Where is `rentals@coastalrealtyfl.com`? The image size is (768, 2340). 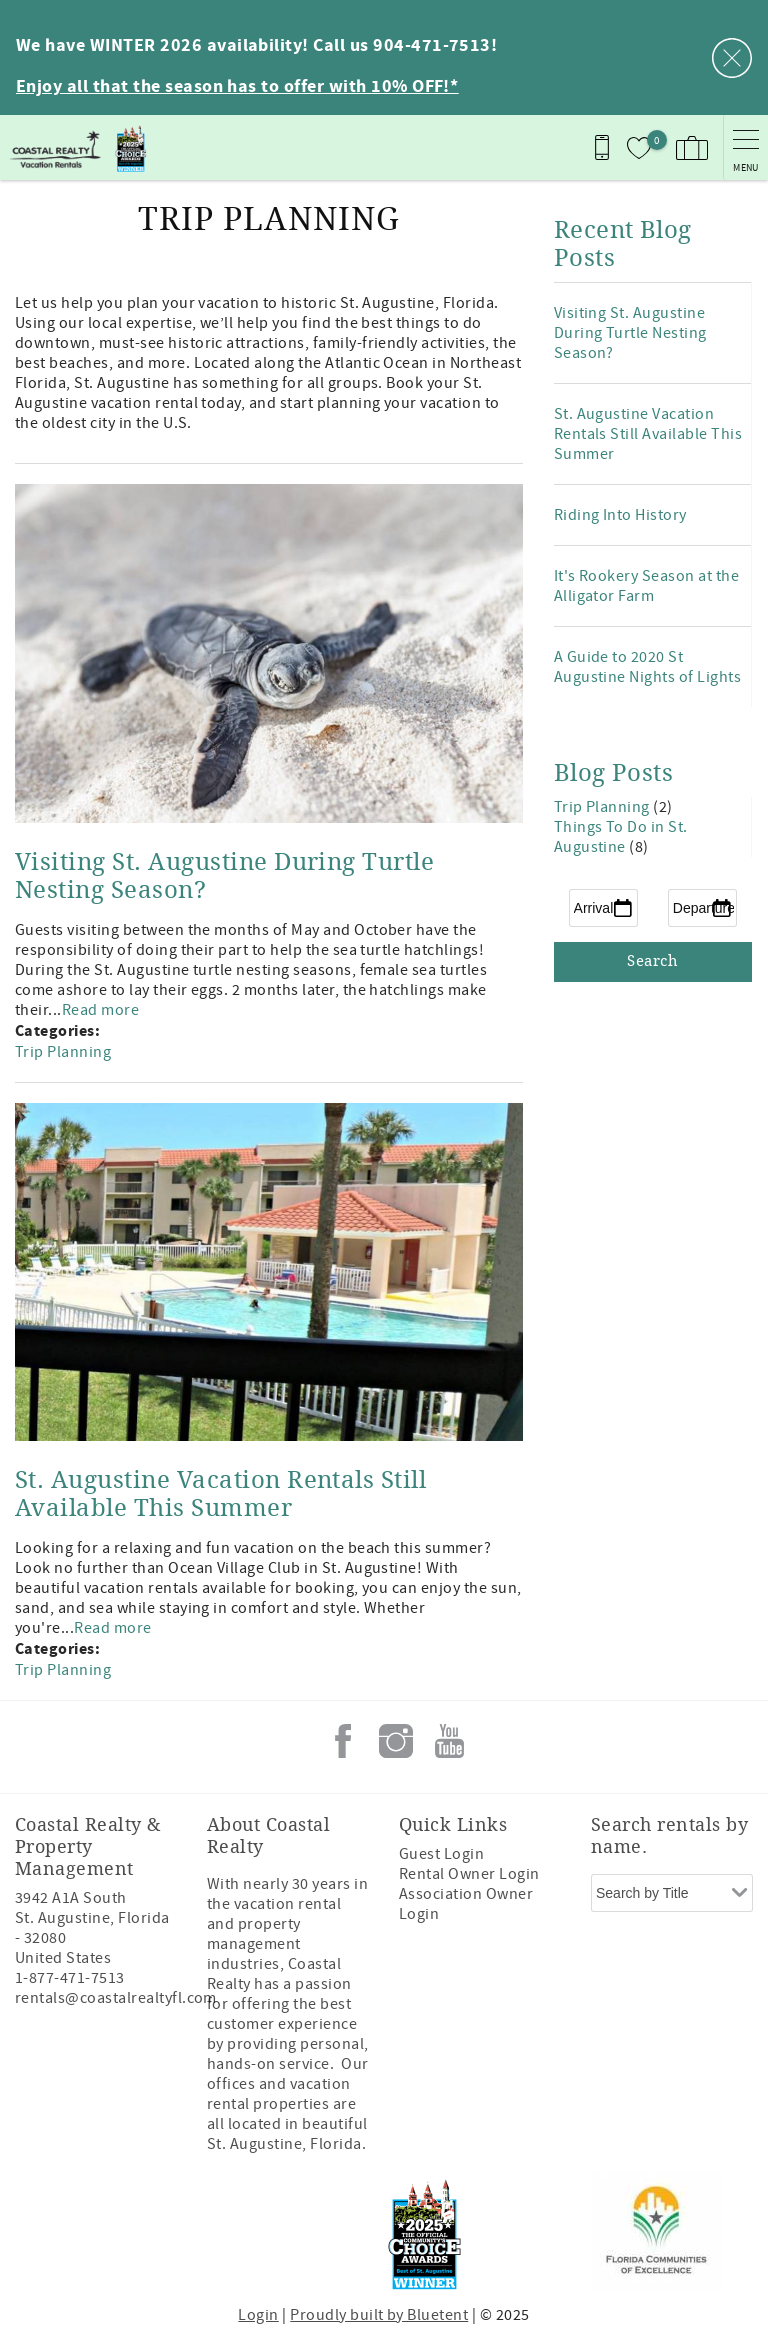
rentals@coastalrealtyfl.com is located at coordinates (116, 1998).